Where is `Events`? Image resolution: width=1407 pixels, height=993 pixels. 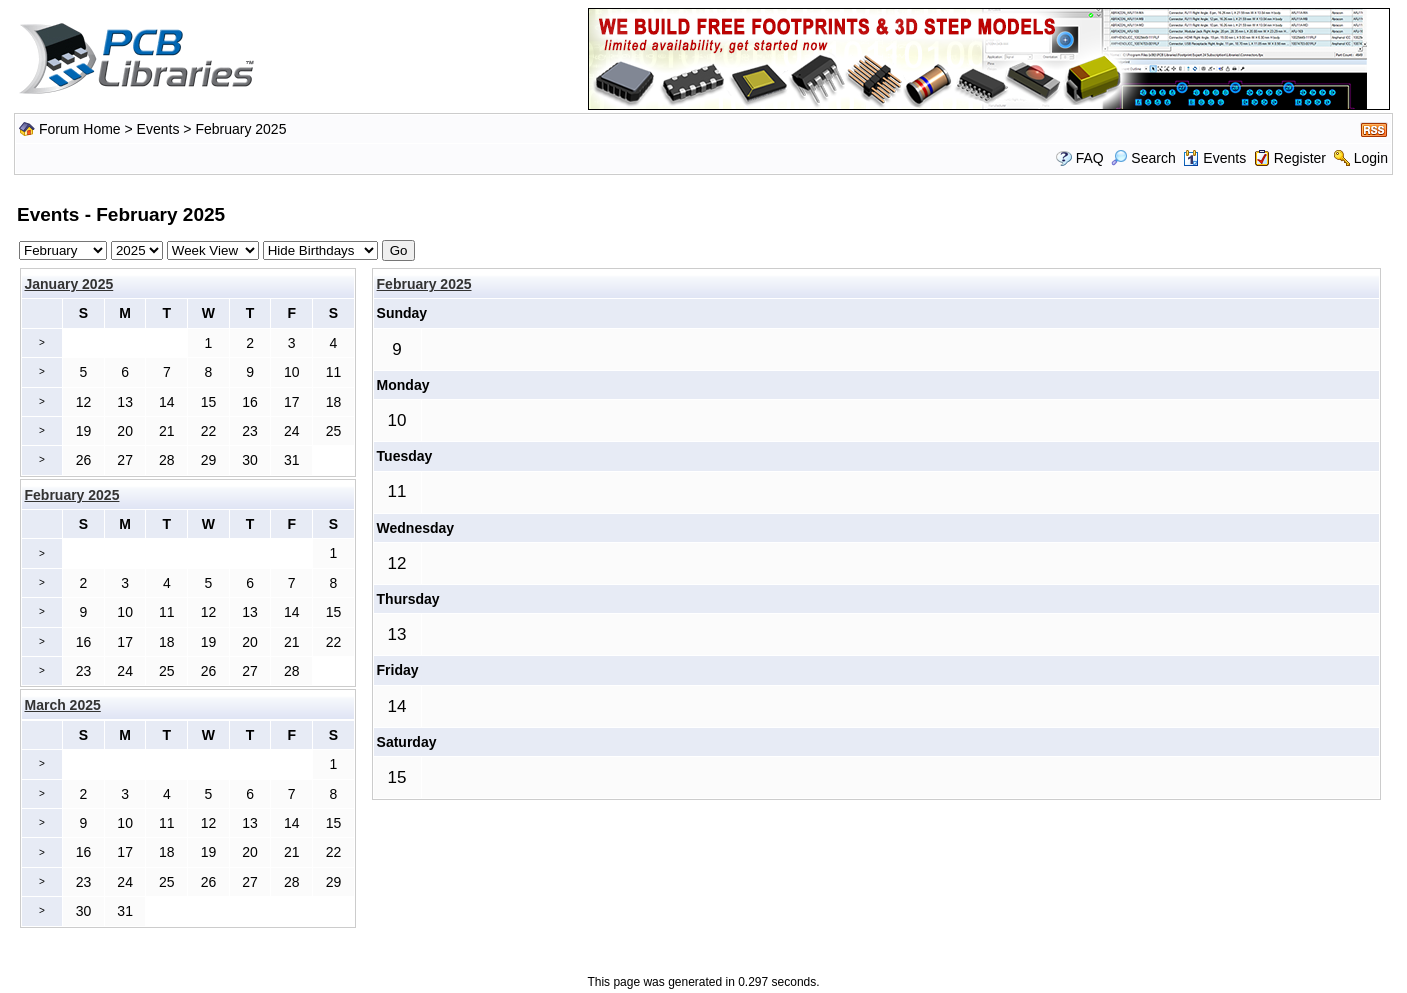 Events is located at coordinates (158, 129).